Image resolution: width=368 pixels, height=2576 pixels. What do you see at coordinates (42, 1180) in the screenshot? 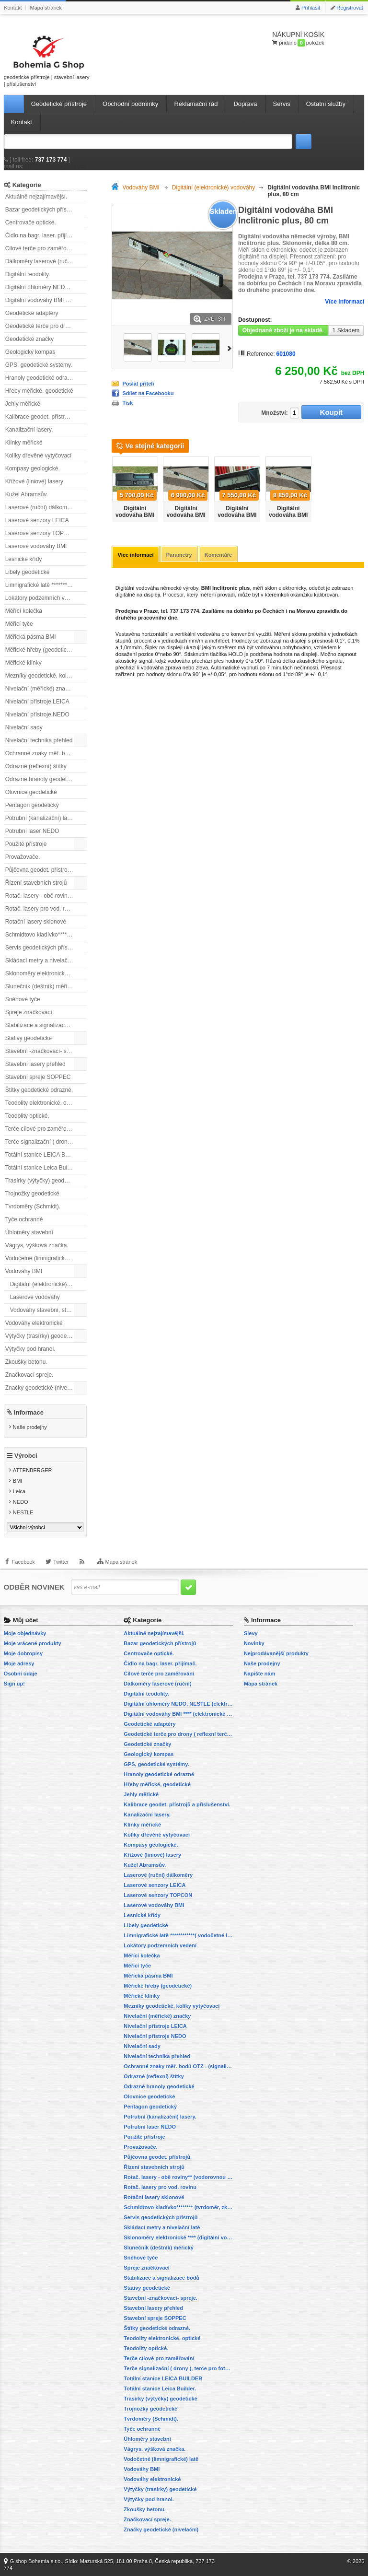
I see `Trasírky (výtyčky) geodetické` at bounding box center [42, 1180].